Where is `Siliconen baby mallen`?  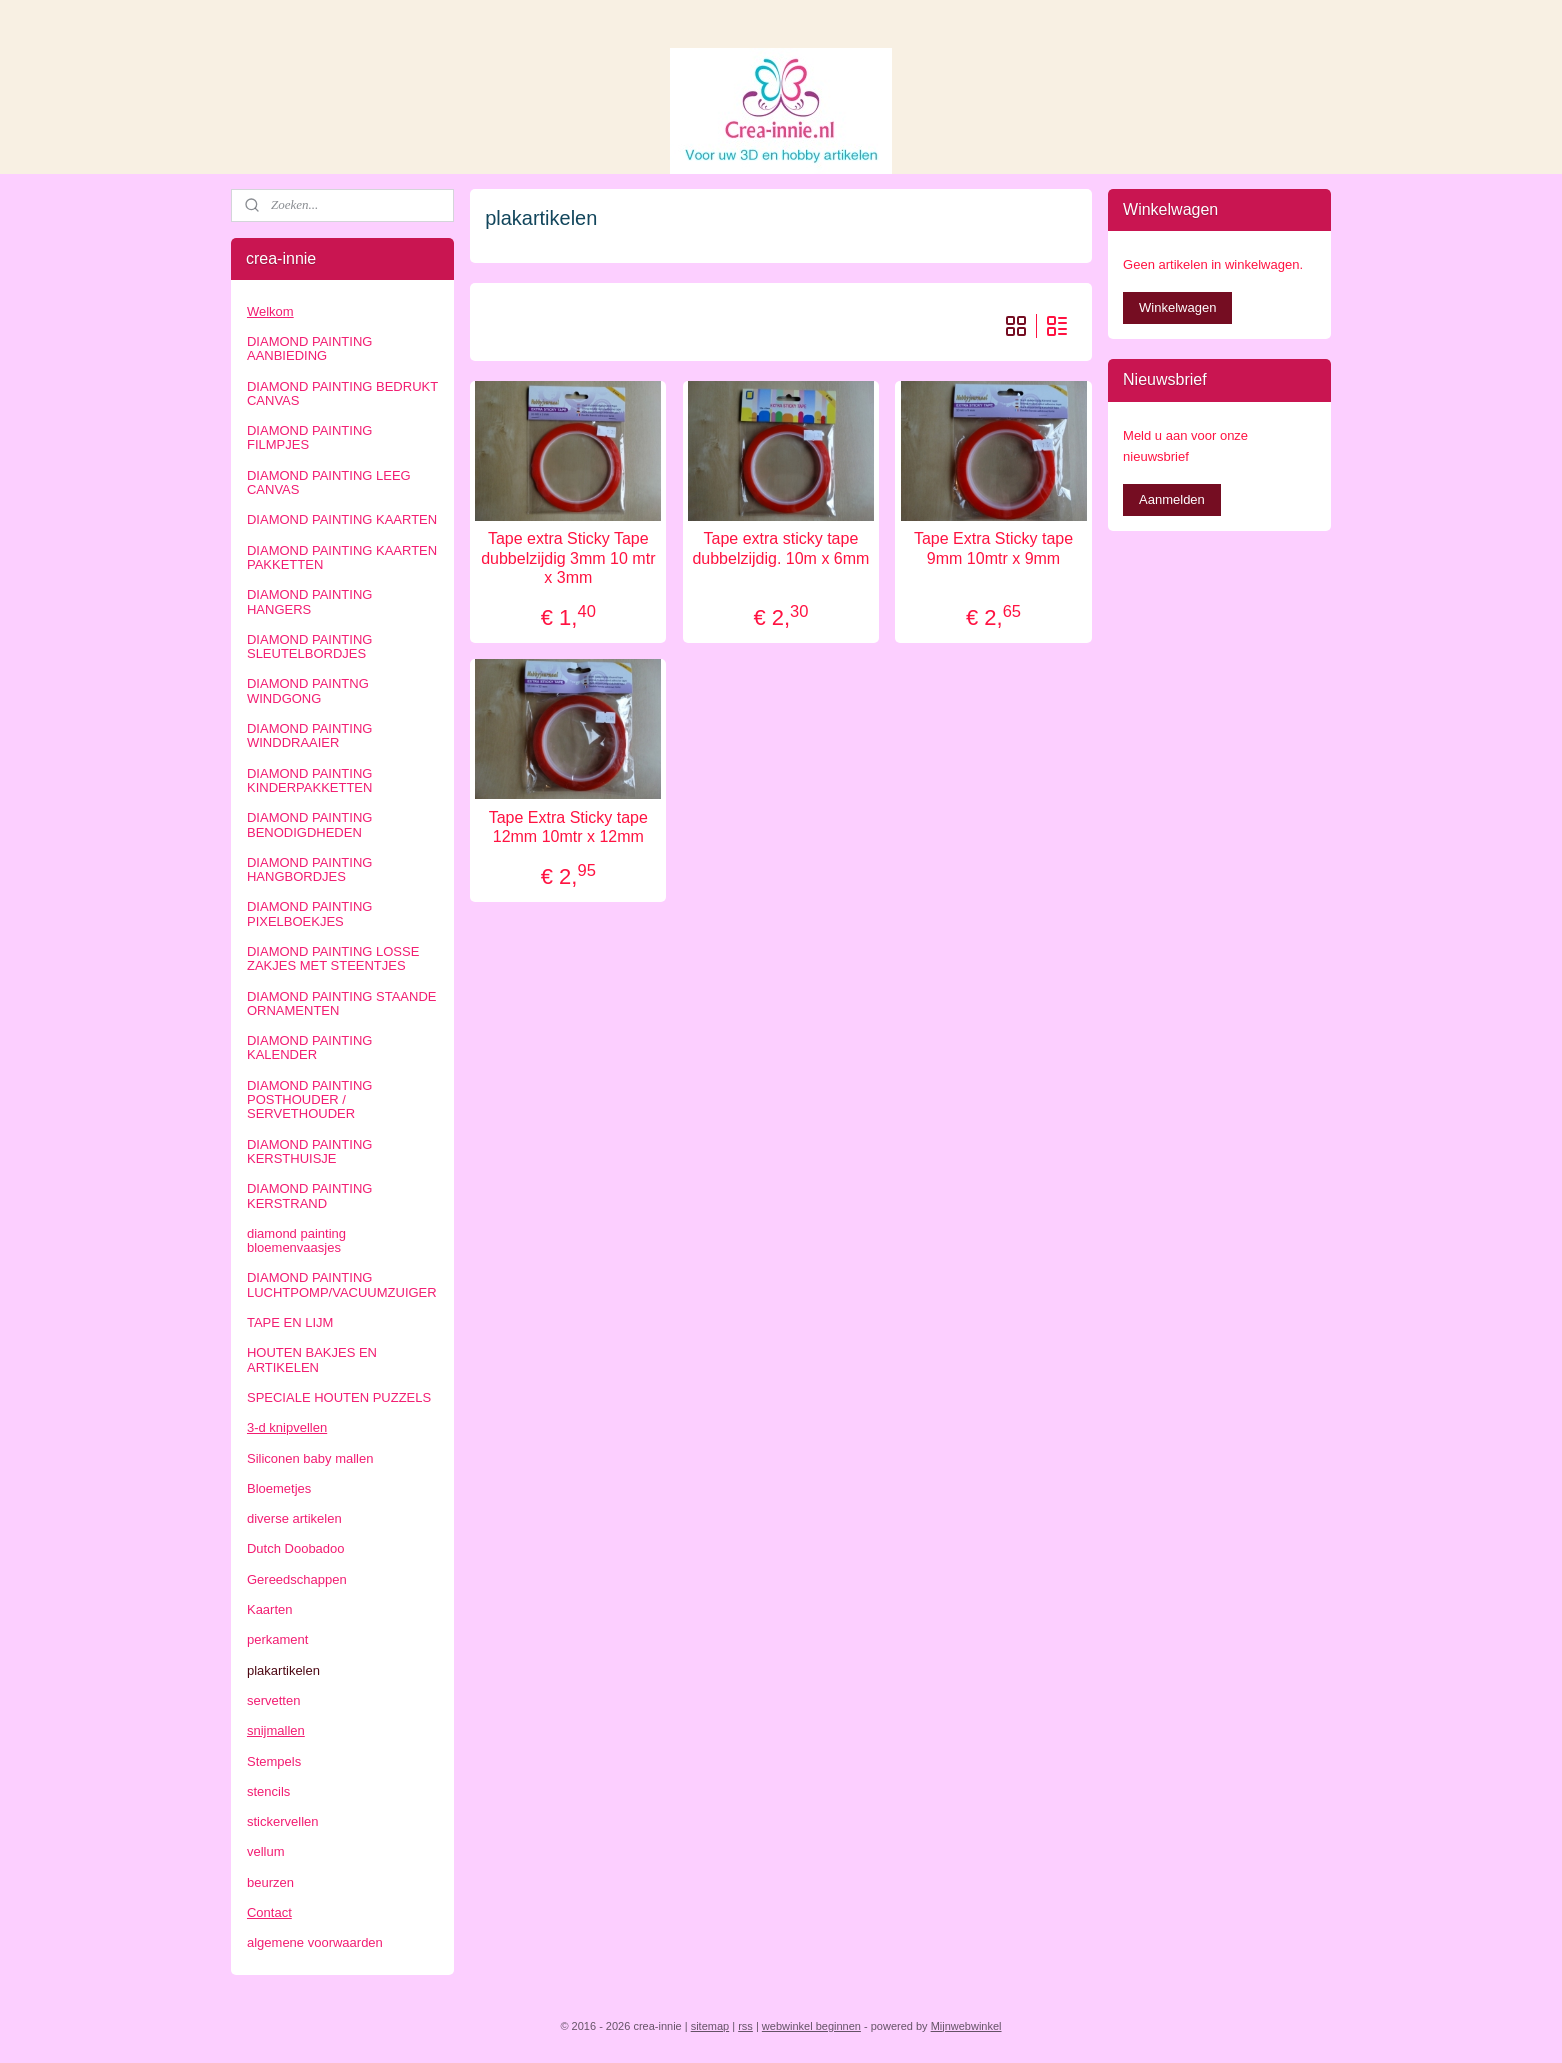
Siliconen baby mallen is located at coordinates (310, 1458).